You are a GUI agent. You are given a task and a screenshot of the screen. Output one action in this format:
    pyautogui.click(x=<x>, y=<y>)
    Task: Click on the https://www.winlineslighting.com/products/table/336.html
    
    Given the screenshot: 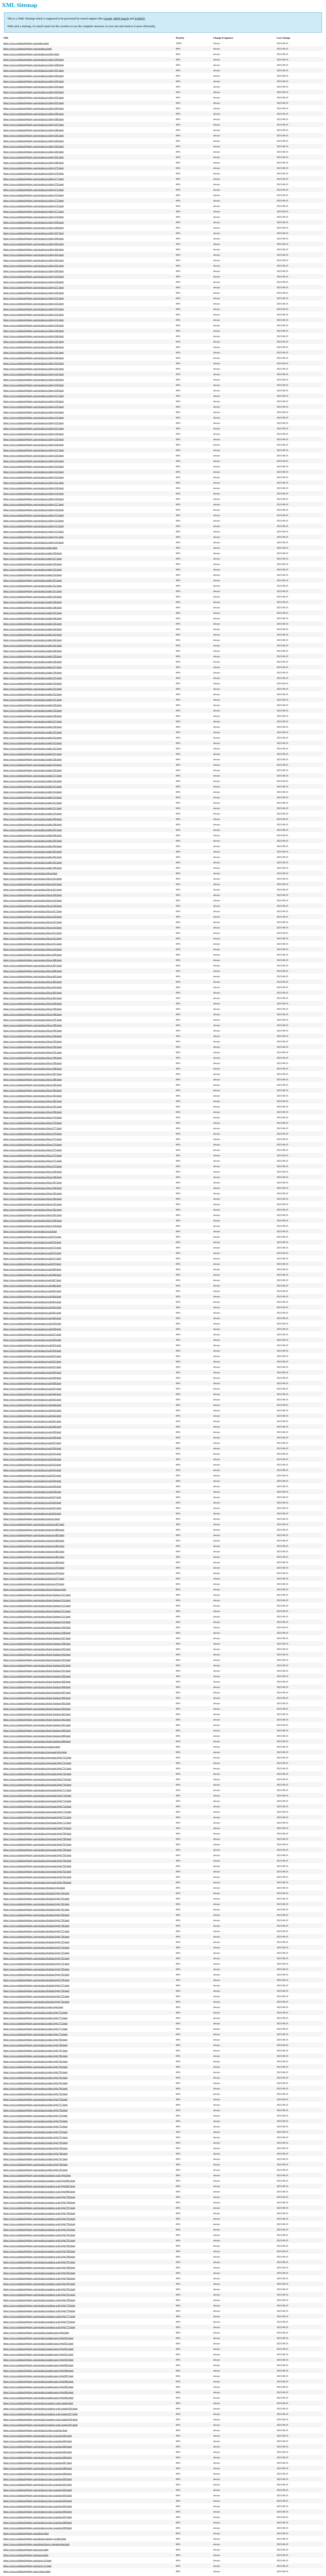 What is the action you would take?
    pyautogui.click(x=32, y=672)
    